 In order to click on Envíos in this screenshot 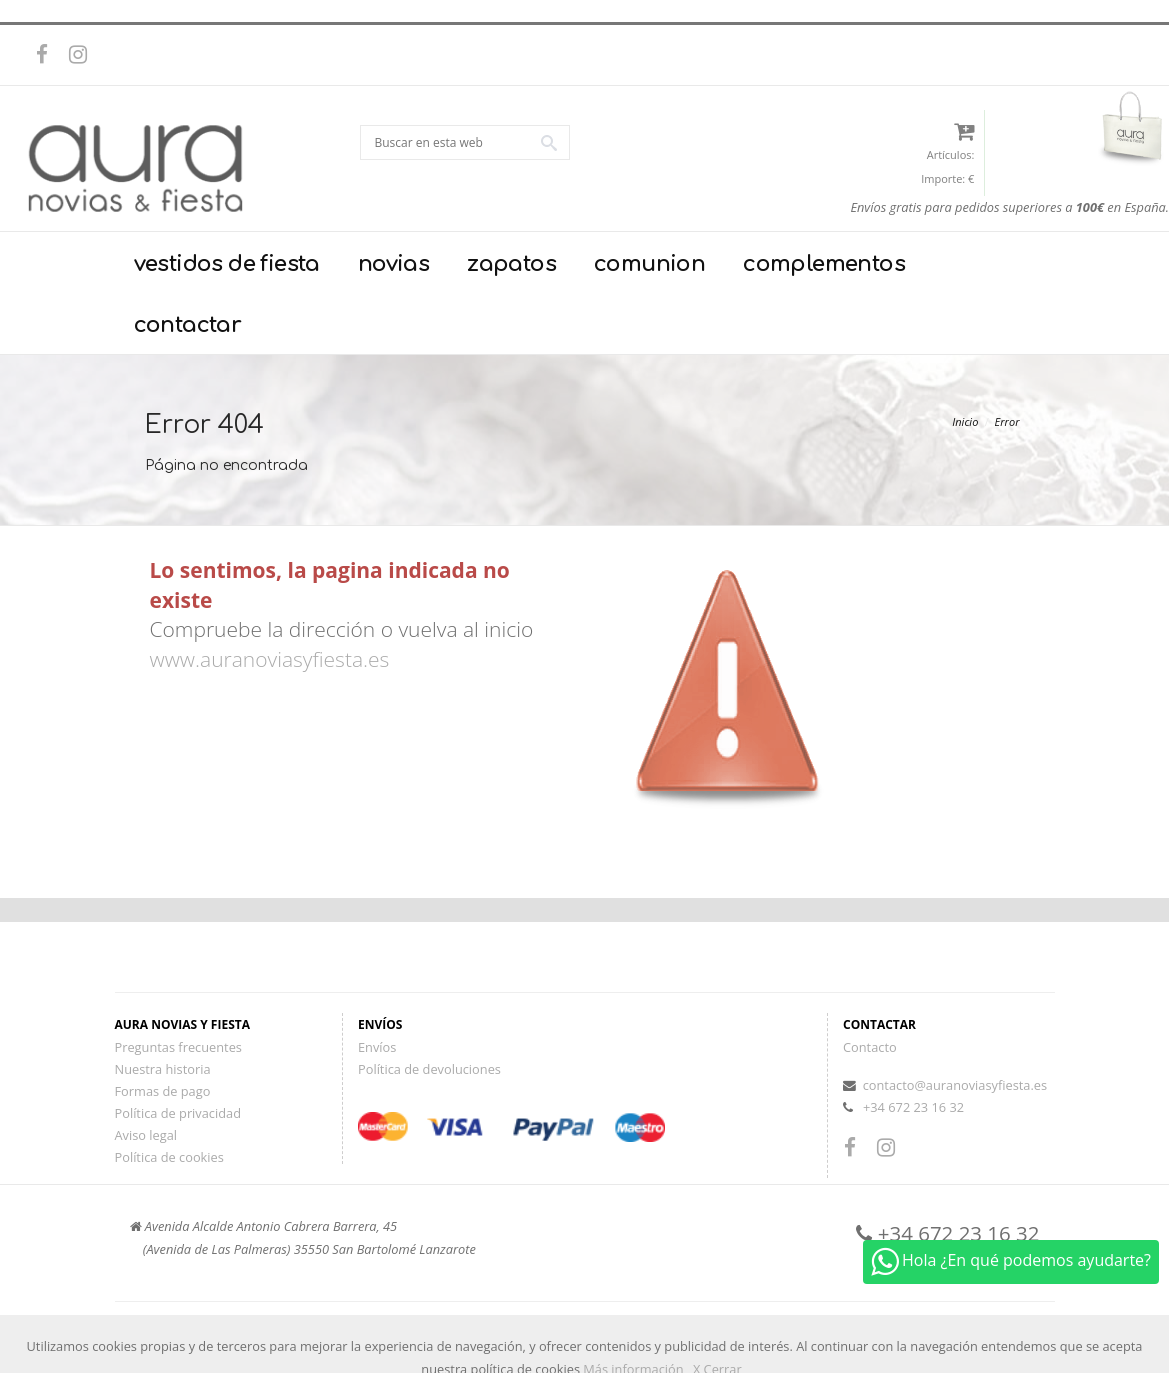, I will do `click(377, 1047)`.